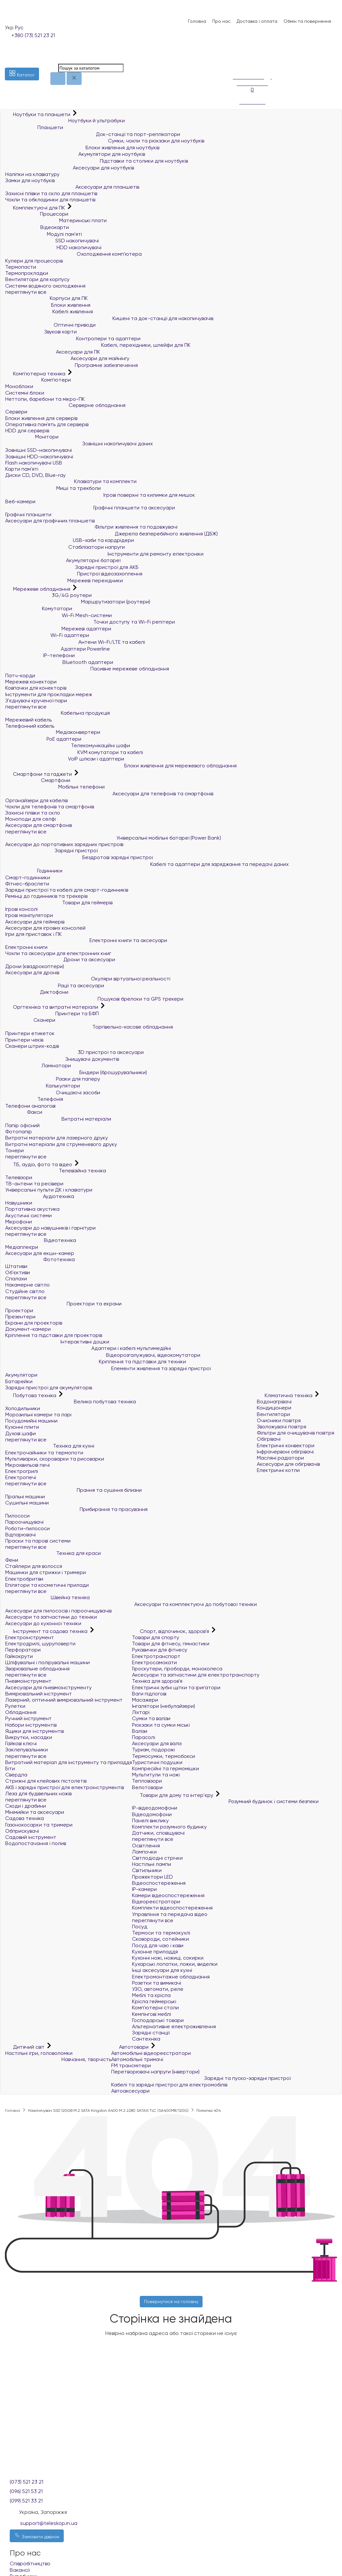 This screenshot has width=342, height=2576. What do you see at coordinates (36, 700) in the screenshot?
I see `З'єднувачі крученої пари` at bounding box center [36, 700].